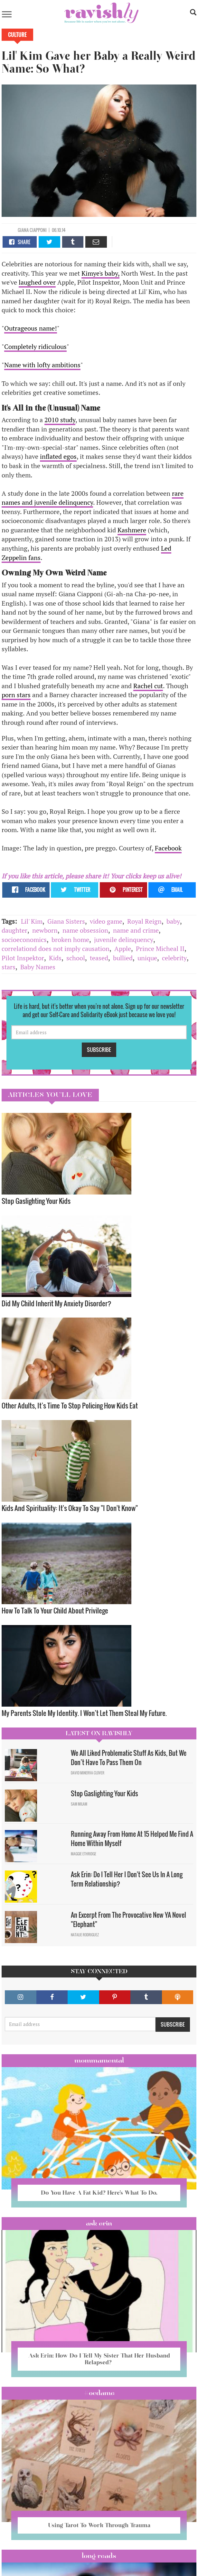  Describe the element at coordinates (37, 967) in the screenshot. I see `Baby Names` at that location.